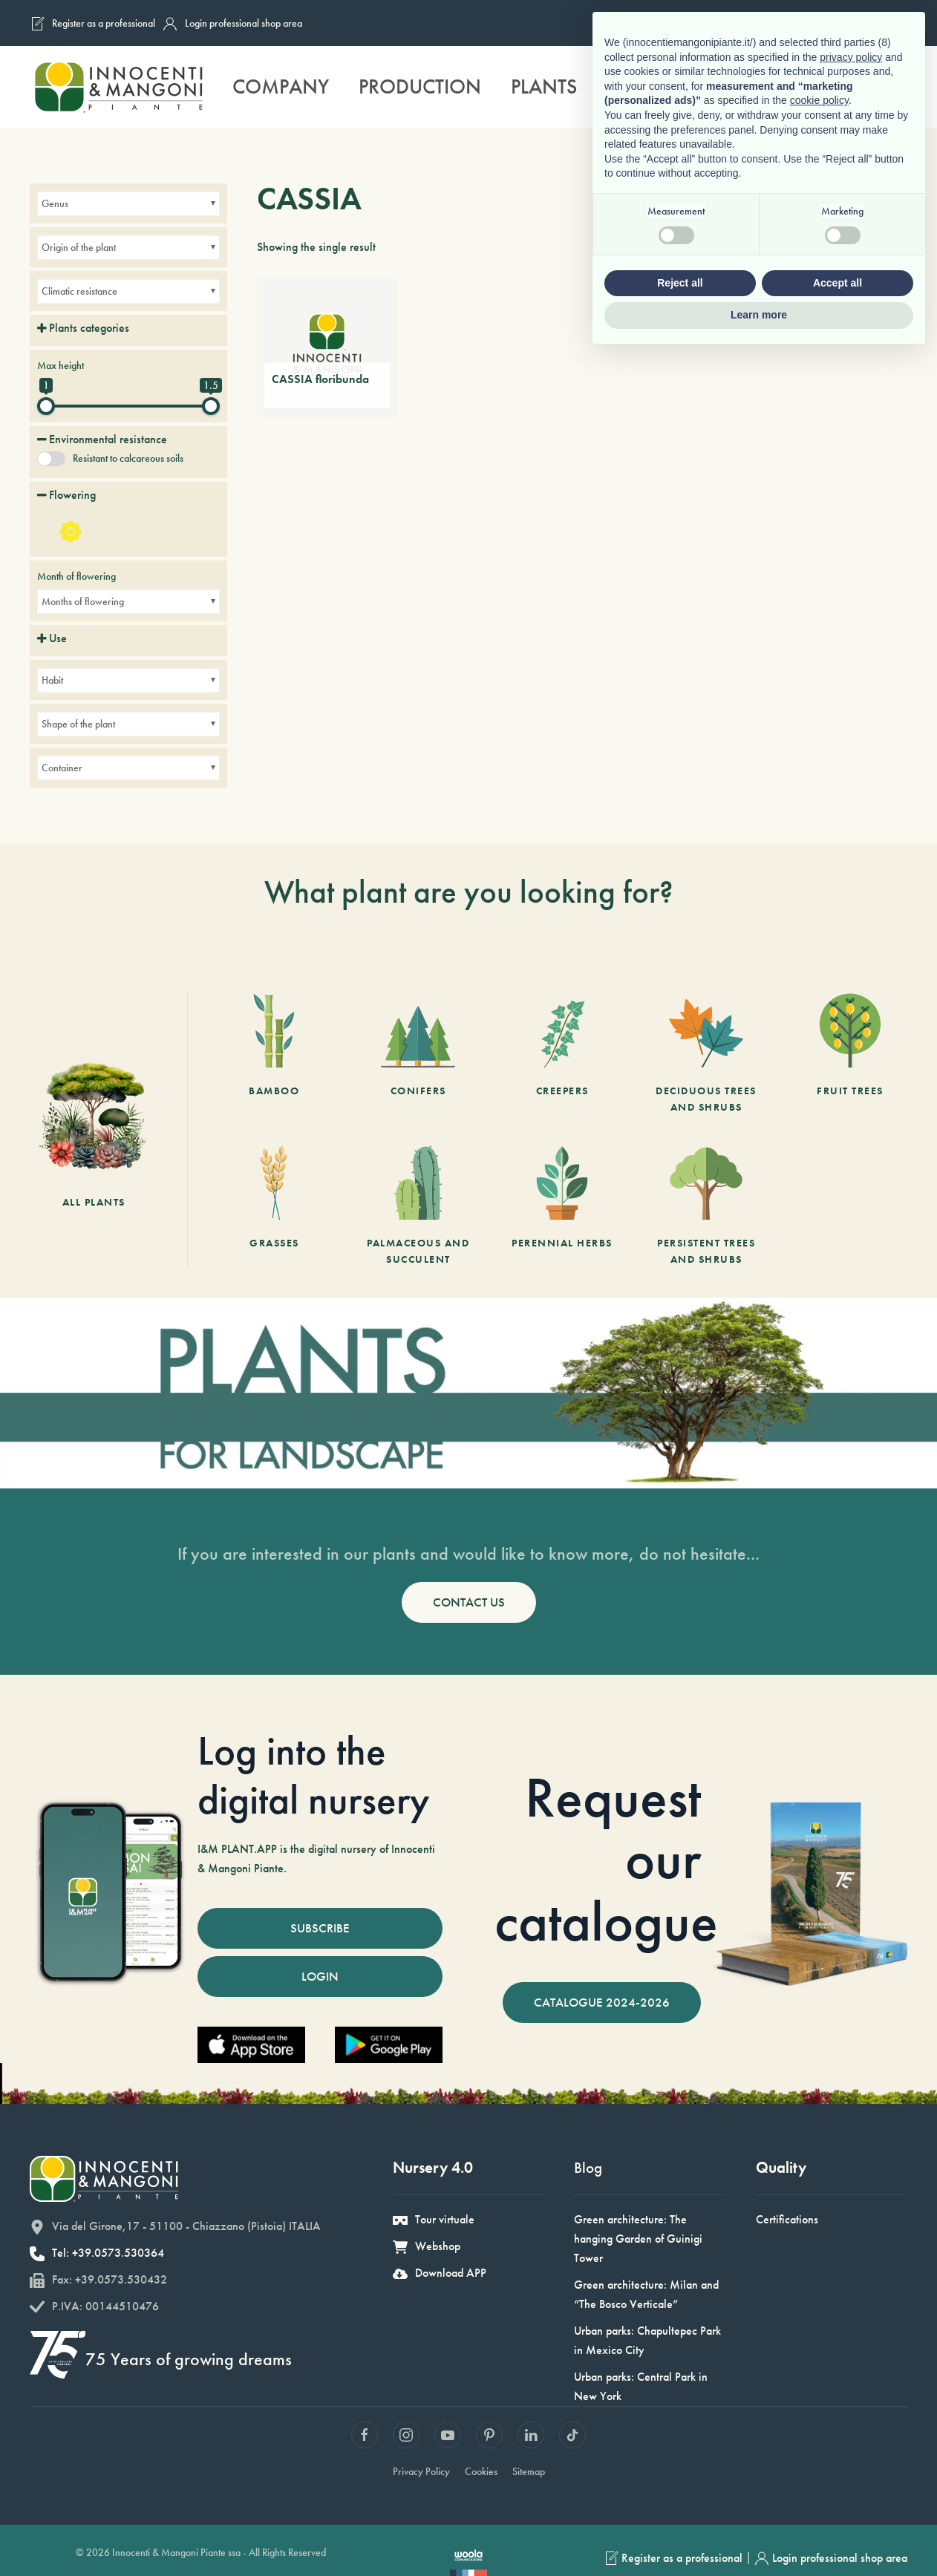 The height and width of the screenshot is (2576, 937). Describe the element at coordinates (469, 1602) in the screenshot. I see `CONTACT US` at that location.